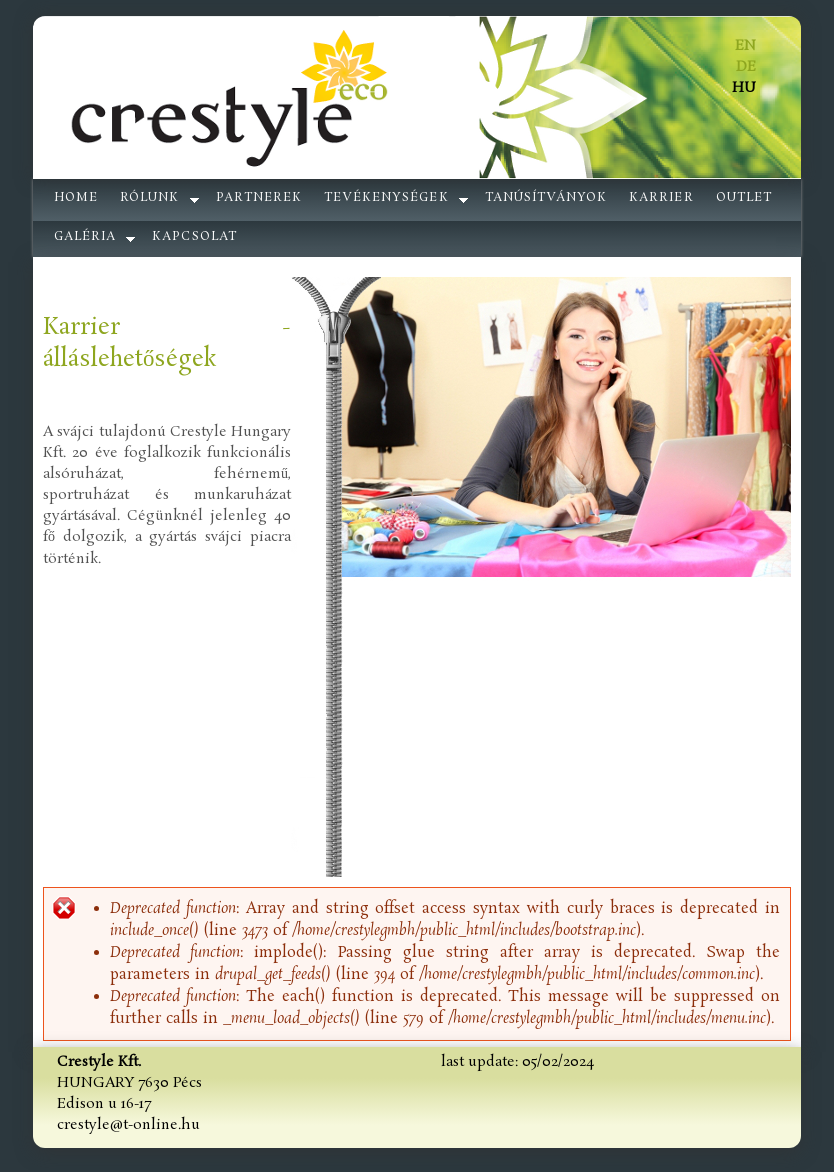  What do you see at coordinates (386, 198) in the screenshot?
I see `Tevékenységek` at bounding box center [386, 198].